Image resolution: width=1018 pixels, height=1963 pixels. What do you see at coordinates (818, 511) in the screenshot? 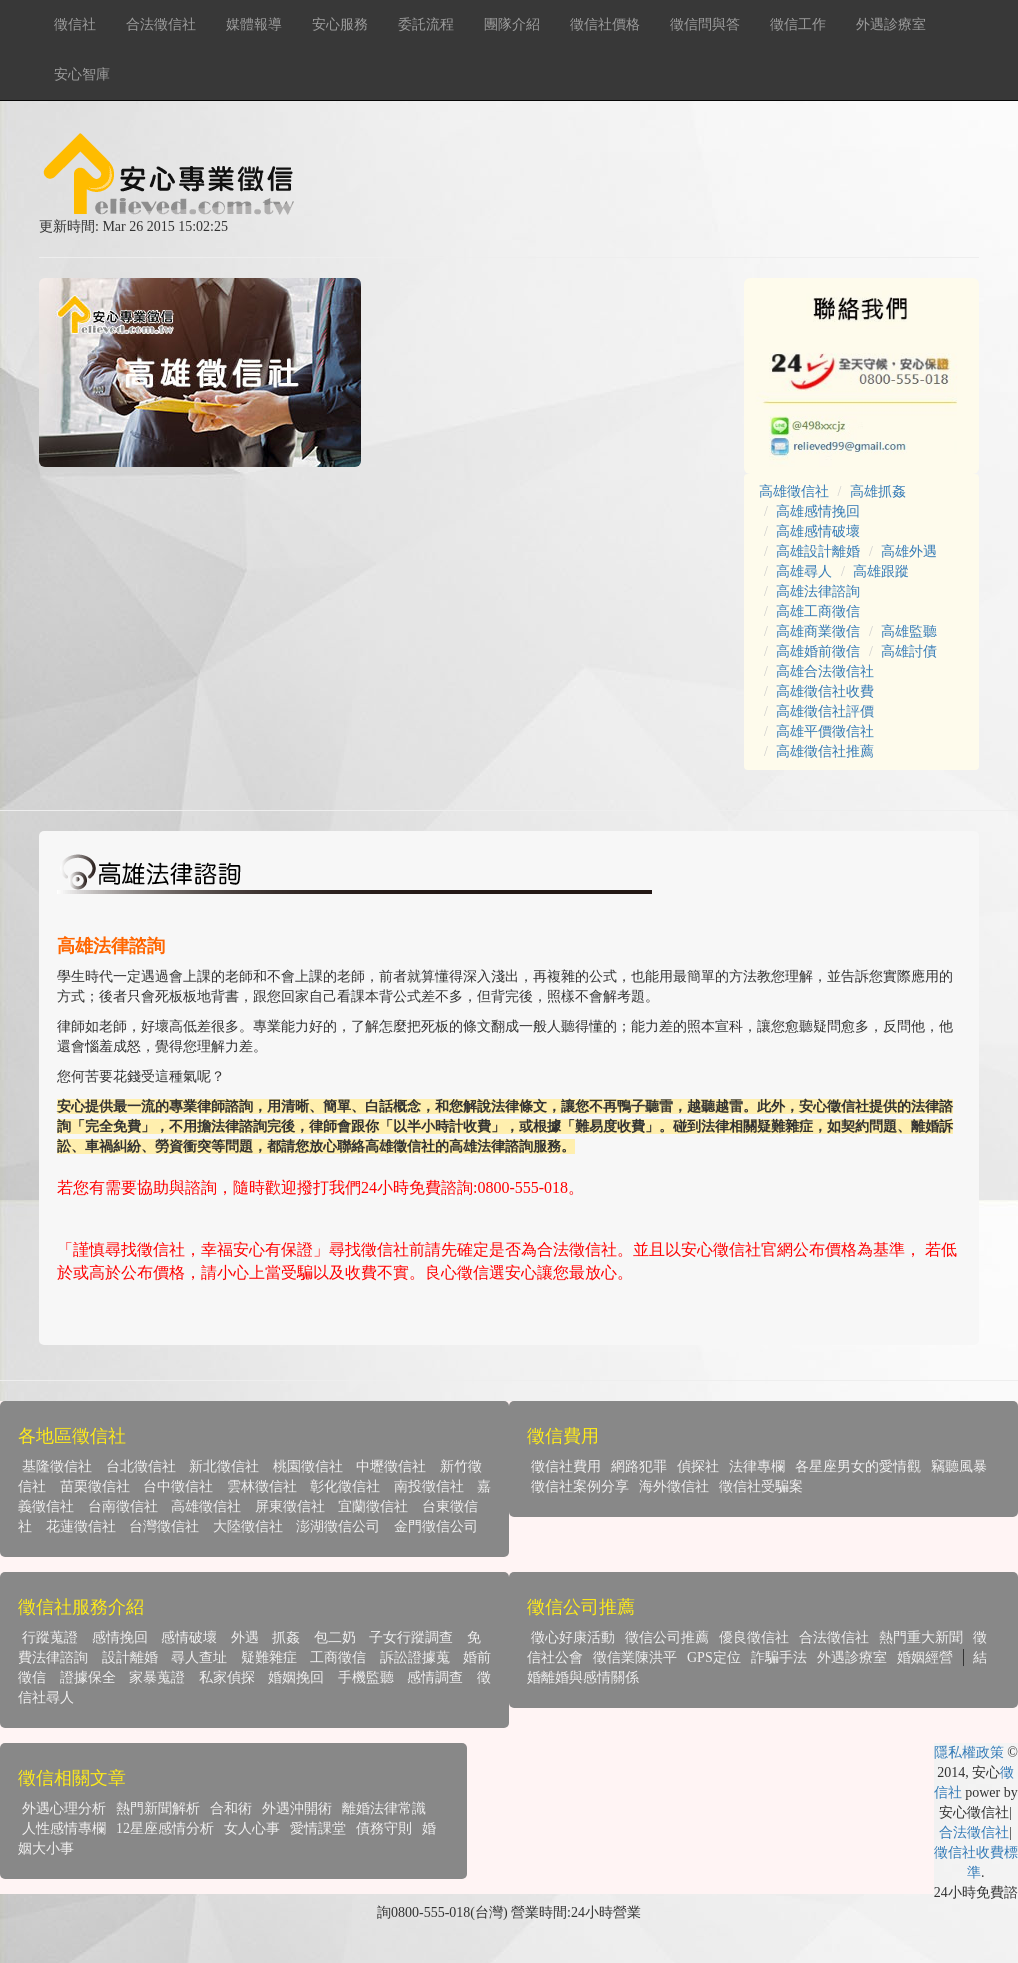
I see `高雄感情挽回` at bounding box center [818, 511].